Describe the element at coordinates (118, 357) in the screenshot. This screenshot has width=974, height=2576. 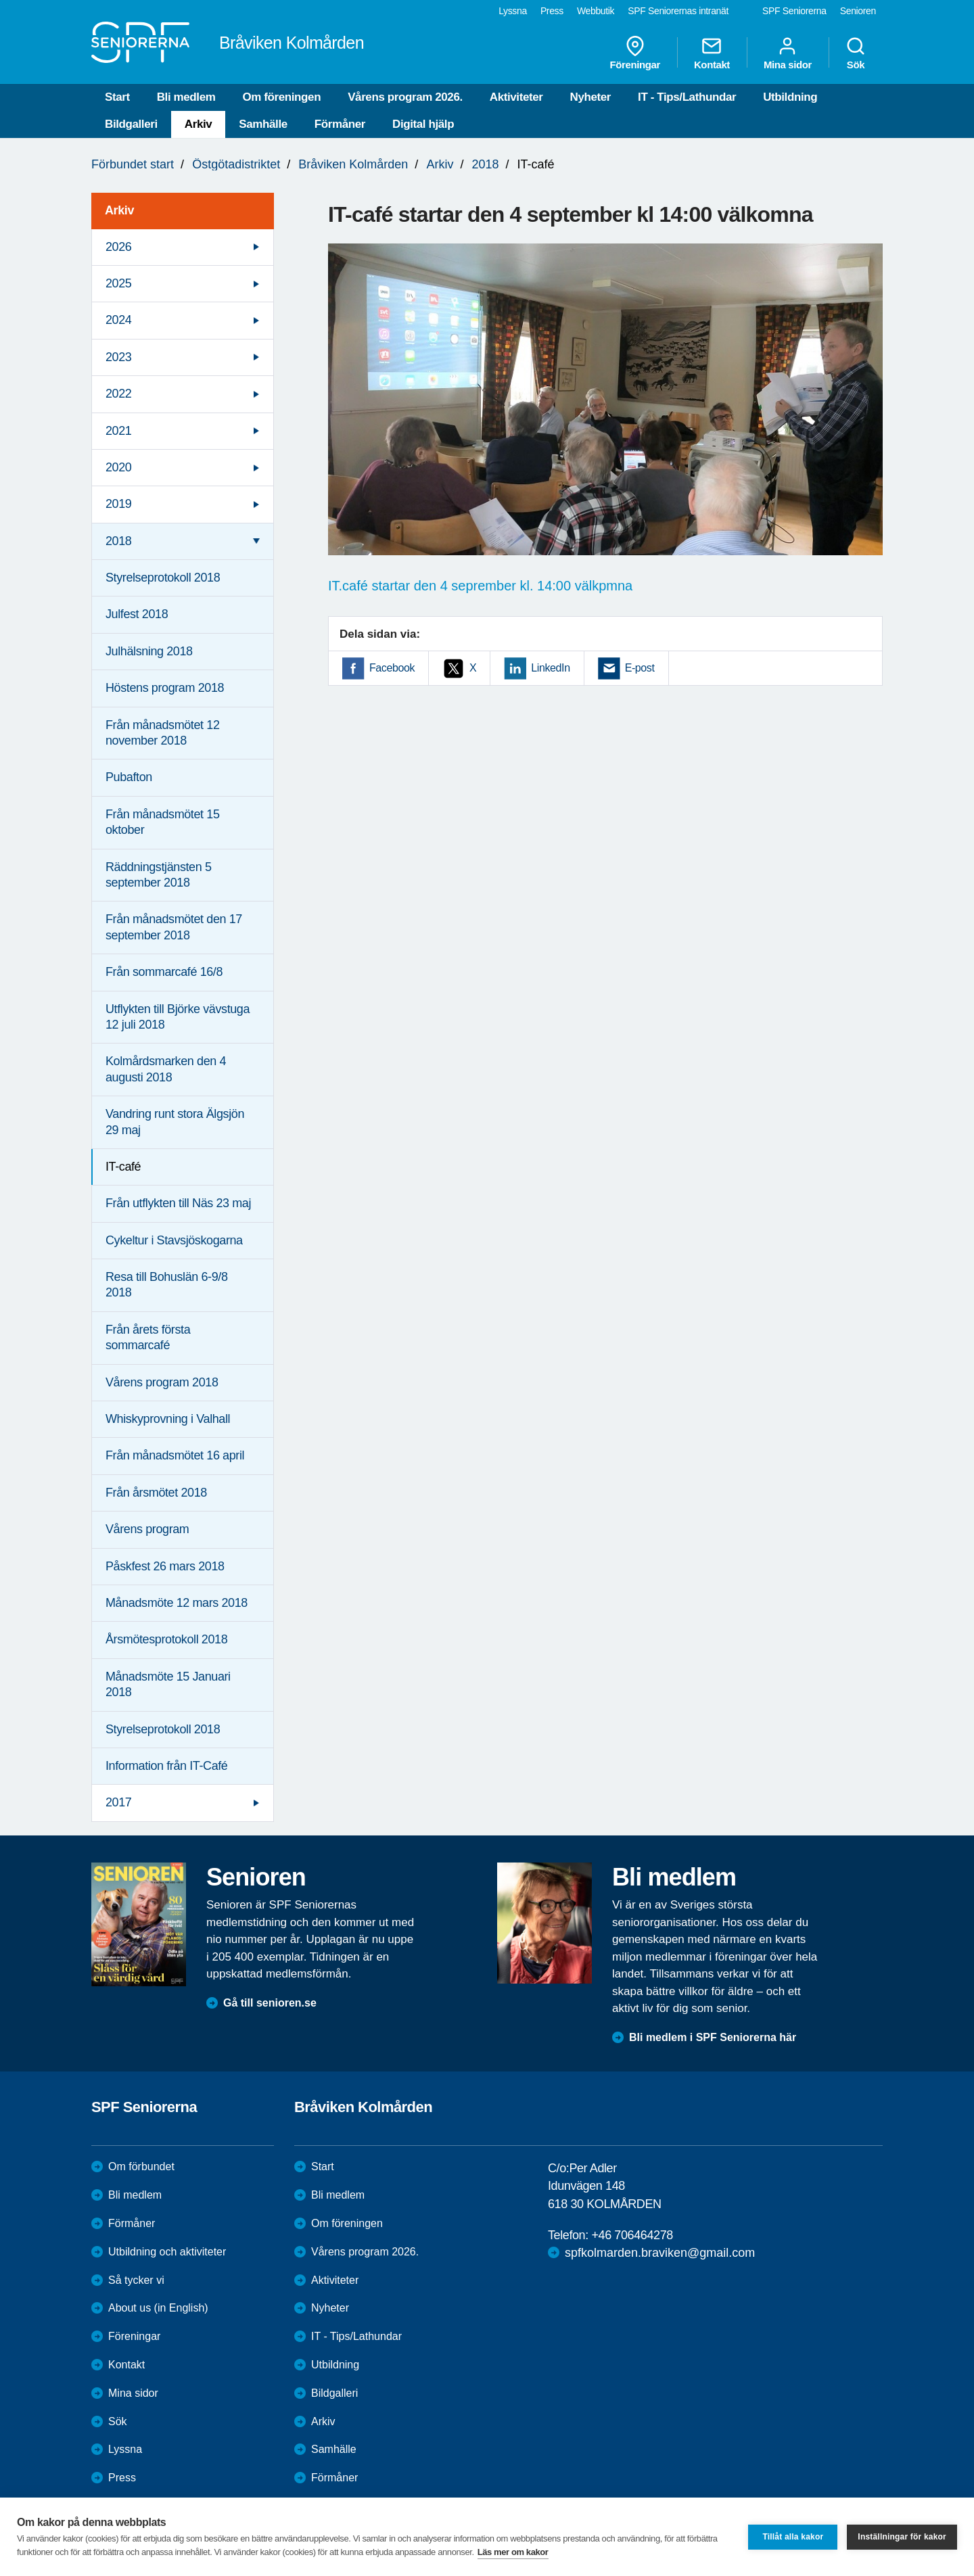
I see `2023 [menuitem]` at that location.